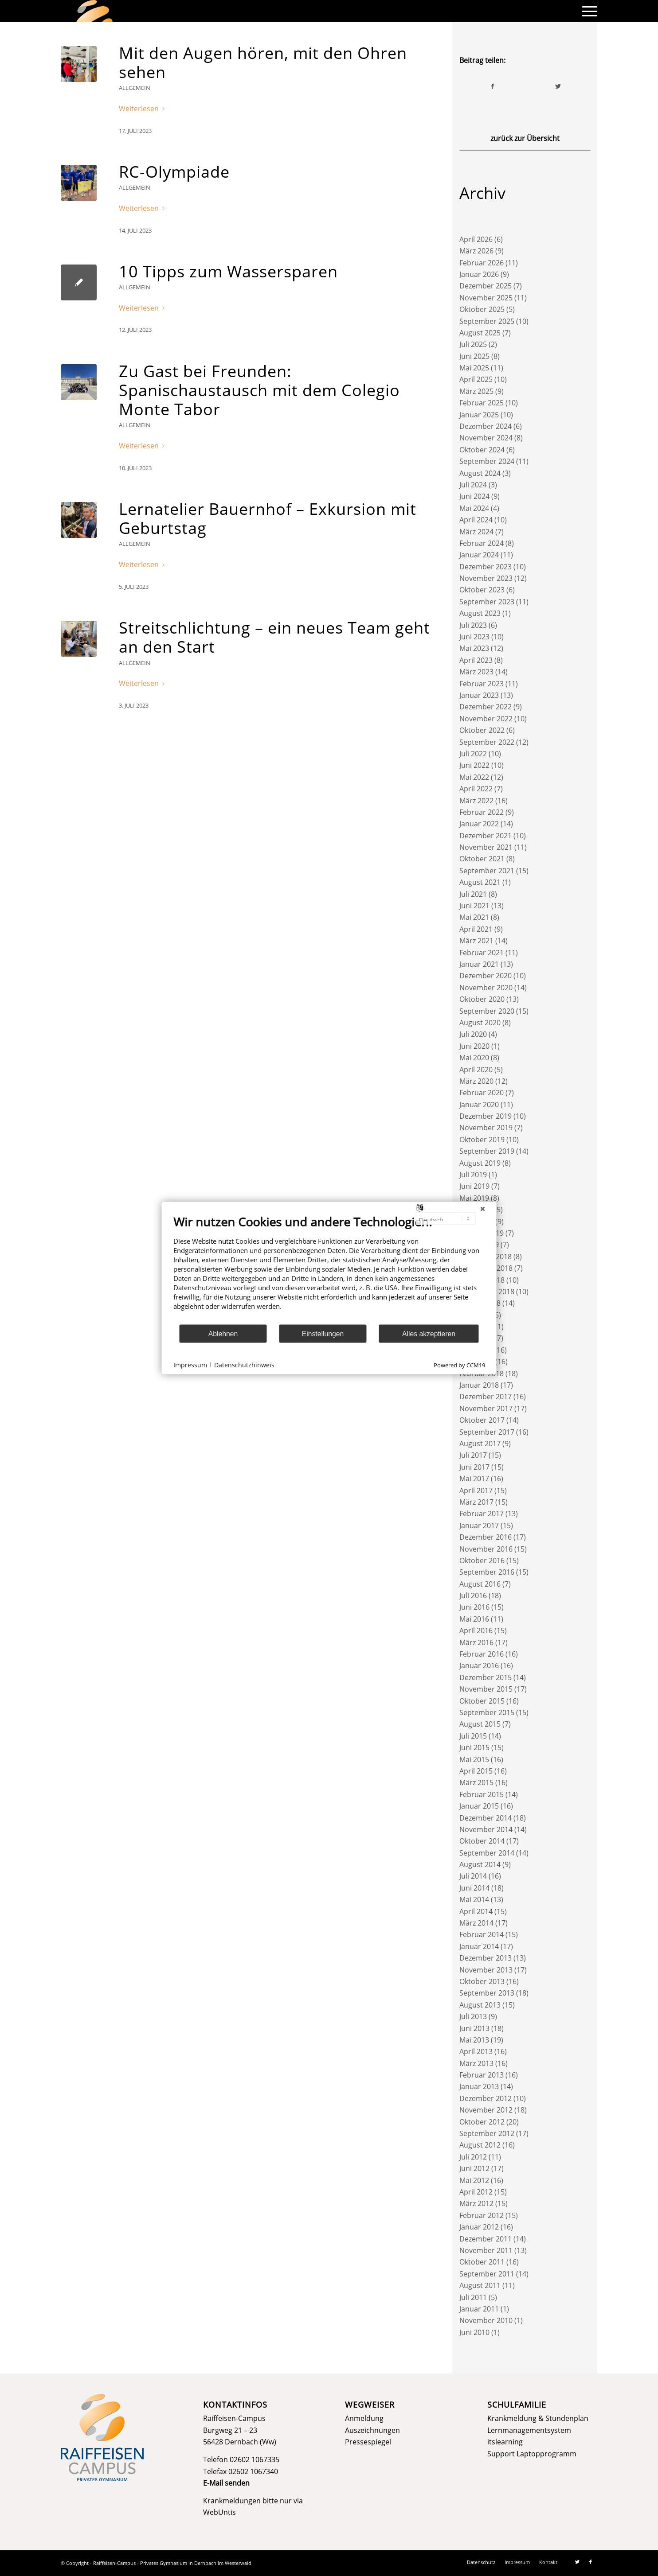  I want to click on Datenschutzhinweis, so click(244, 1364).